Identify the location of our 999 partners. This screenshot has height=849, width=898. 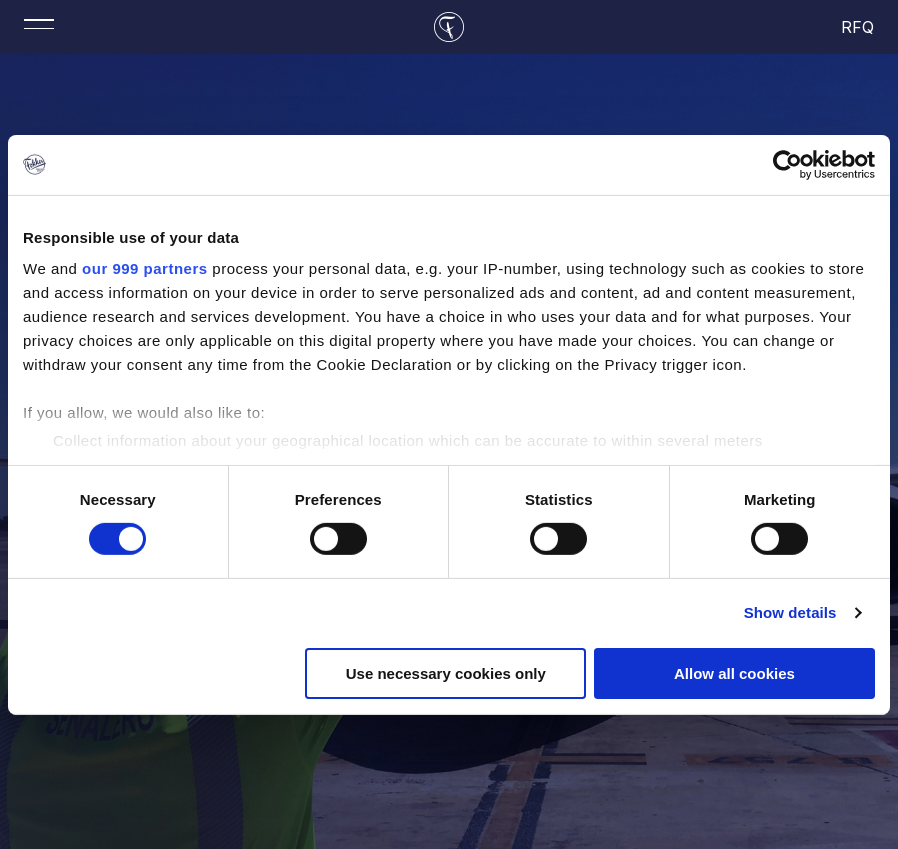
(145, 268).